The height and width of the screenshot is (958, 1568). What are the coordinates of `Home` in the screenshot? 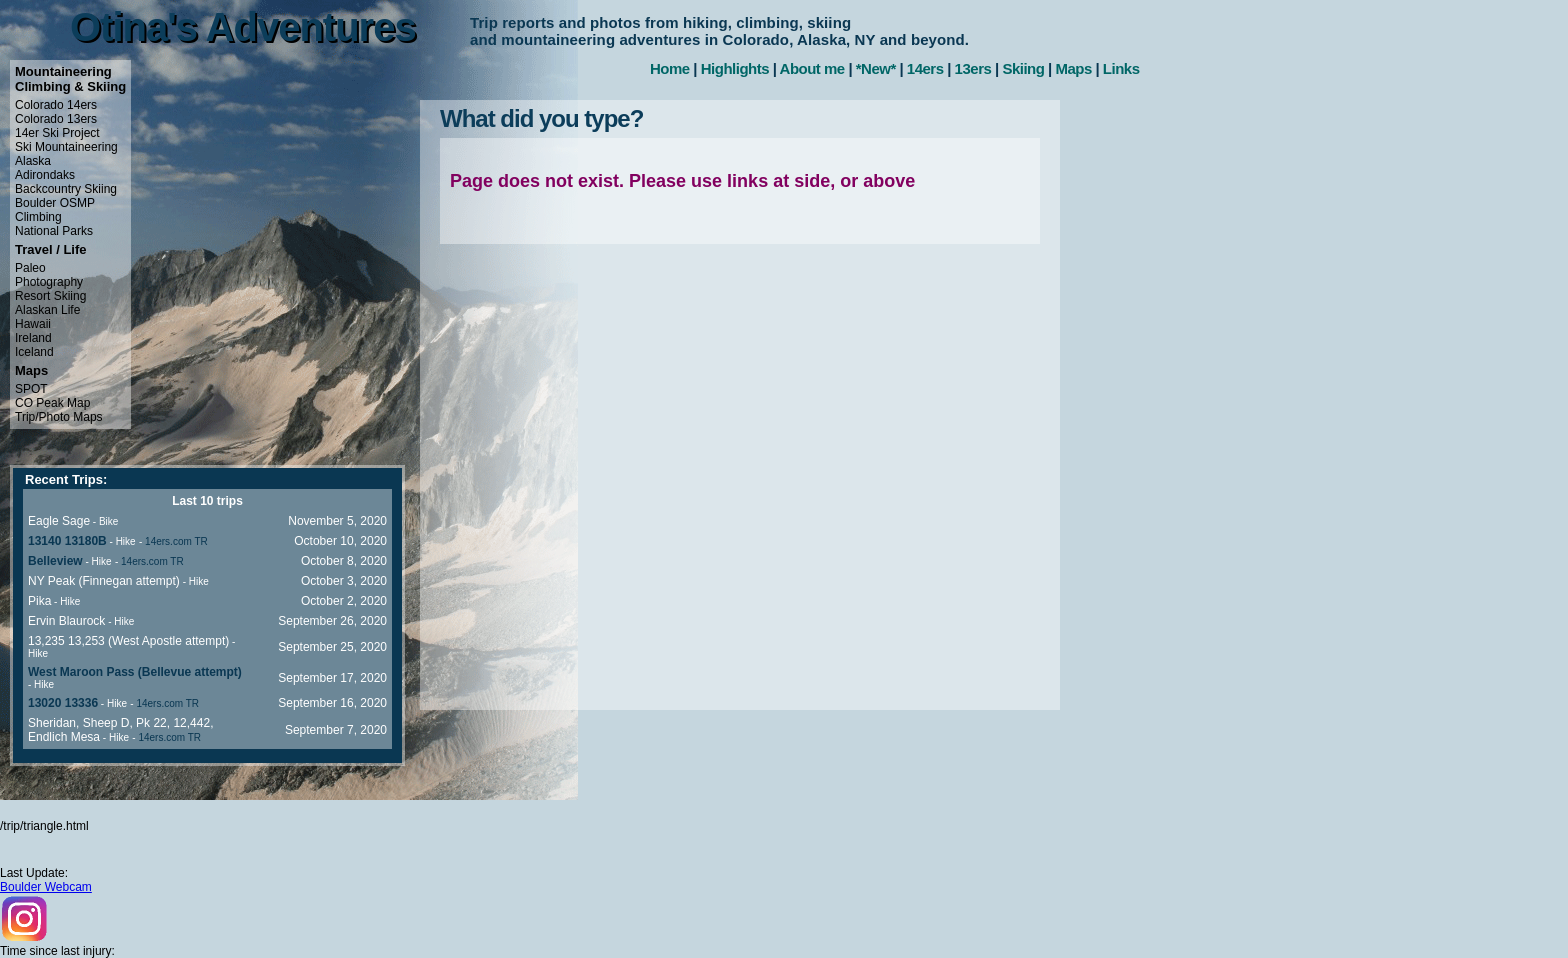 It's located at (670, 68).